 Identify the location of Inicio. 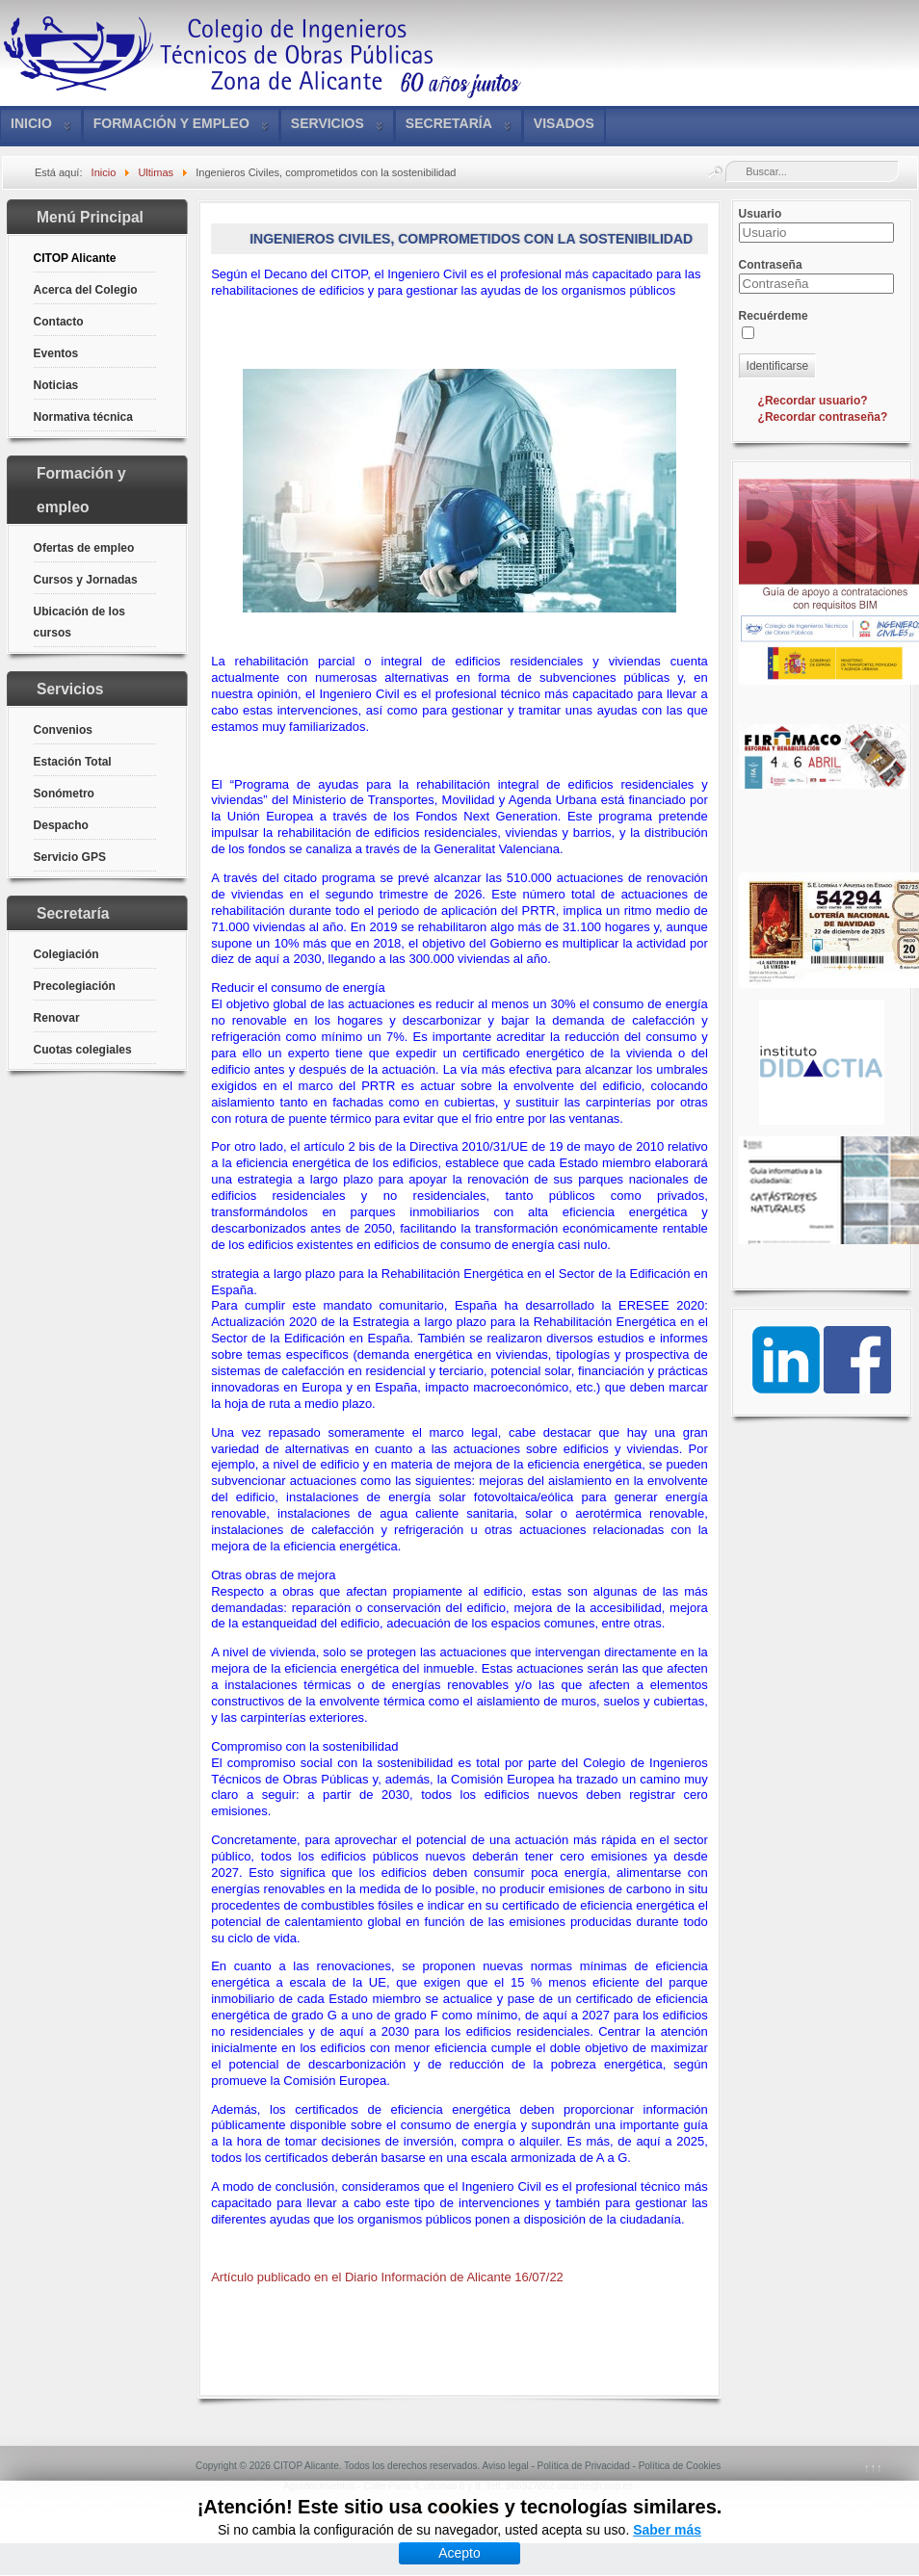
(31, 123).